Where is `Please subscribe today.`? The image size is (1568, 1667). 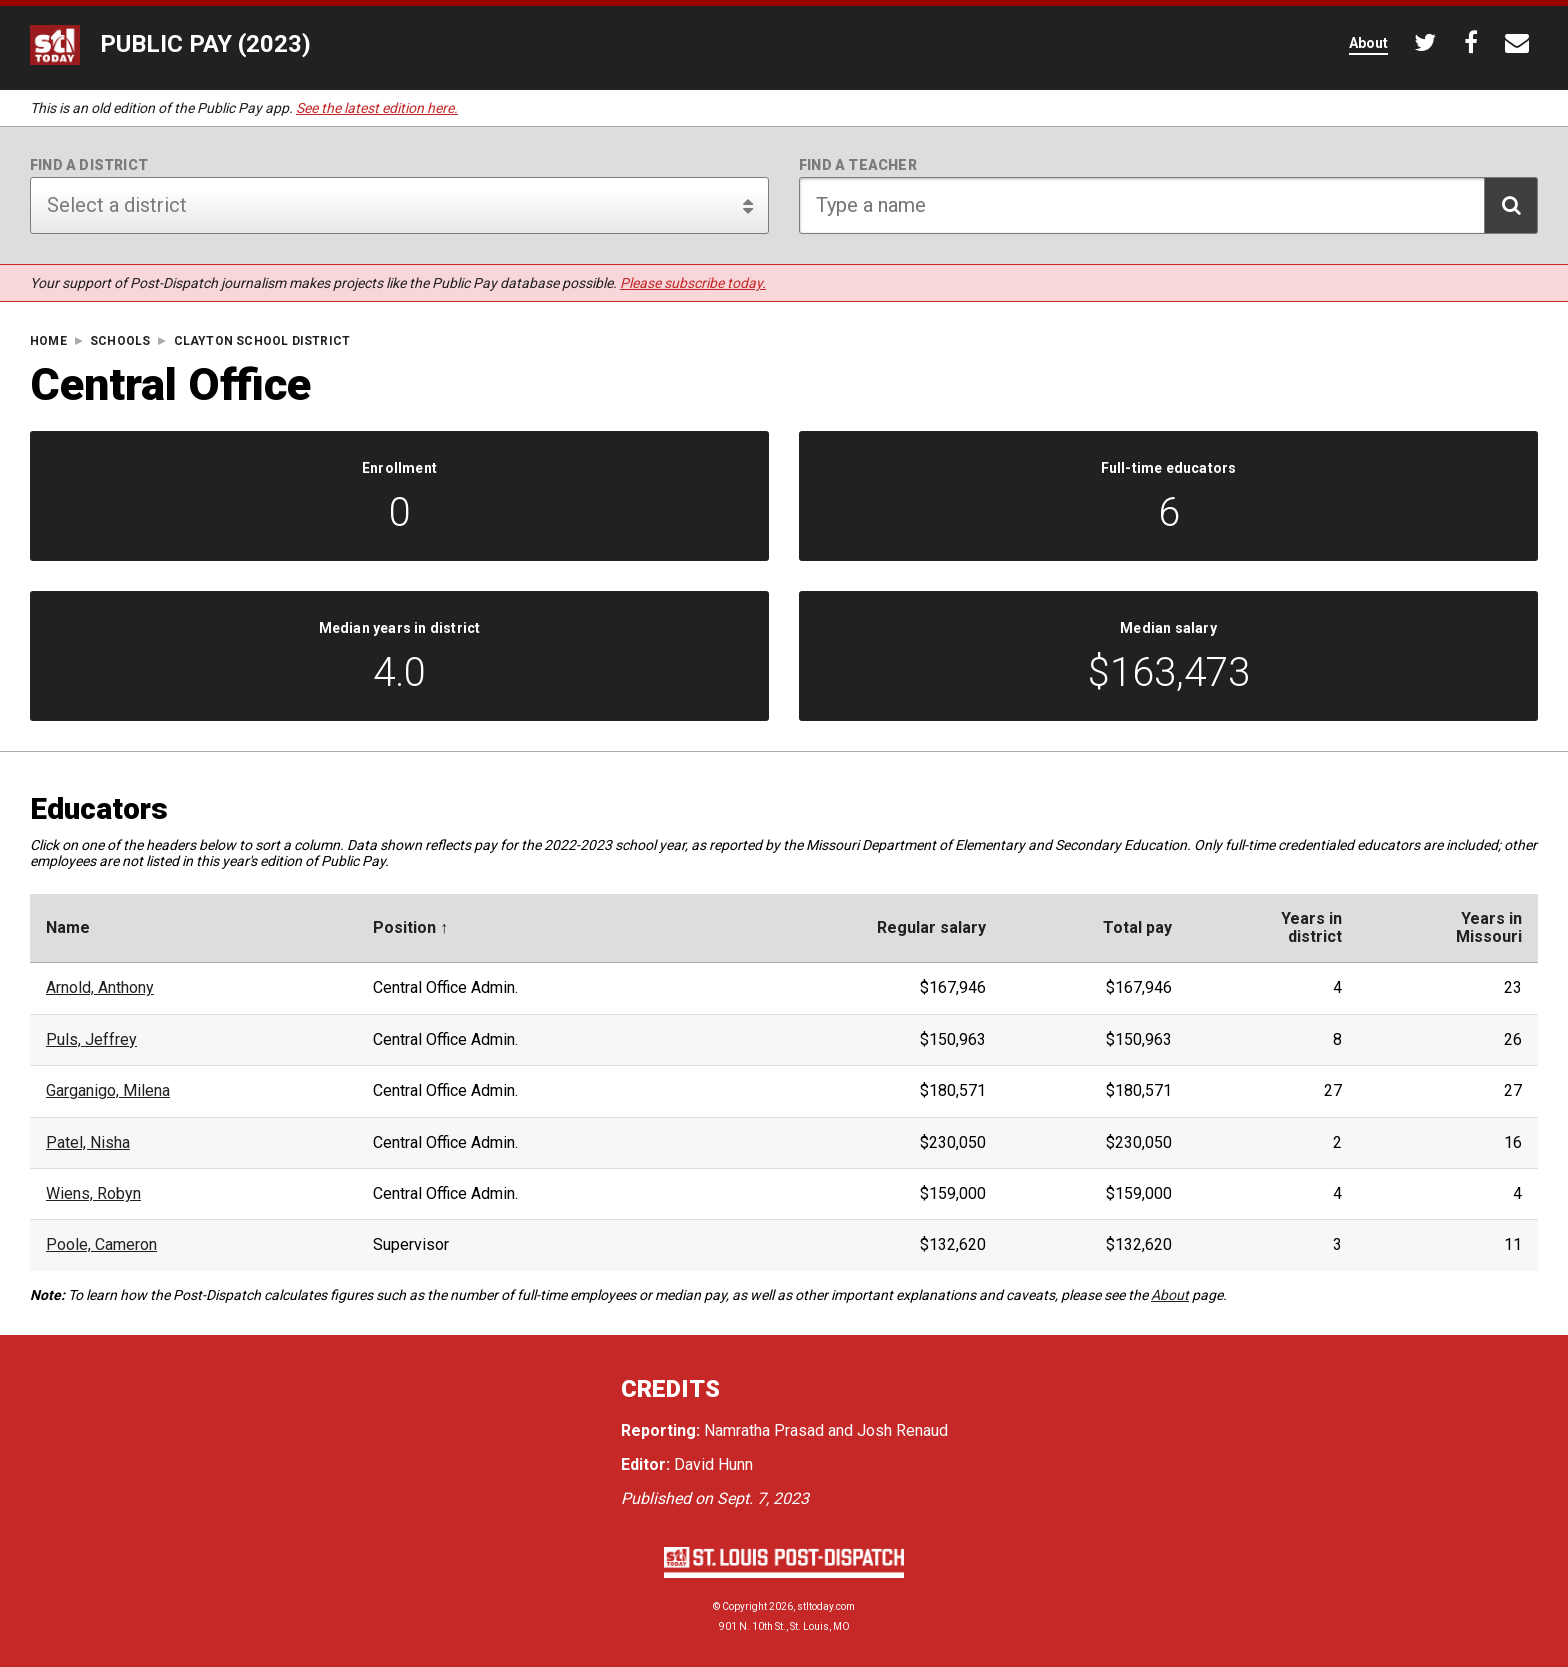
Please subscribe today. is located at coordinates (693, 283).